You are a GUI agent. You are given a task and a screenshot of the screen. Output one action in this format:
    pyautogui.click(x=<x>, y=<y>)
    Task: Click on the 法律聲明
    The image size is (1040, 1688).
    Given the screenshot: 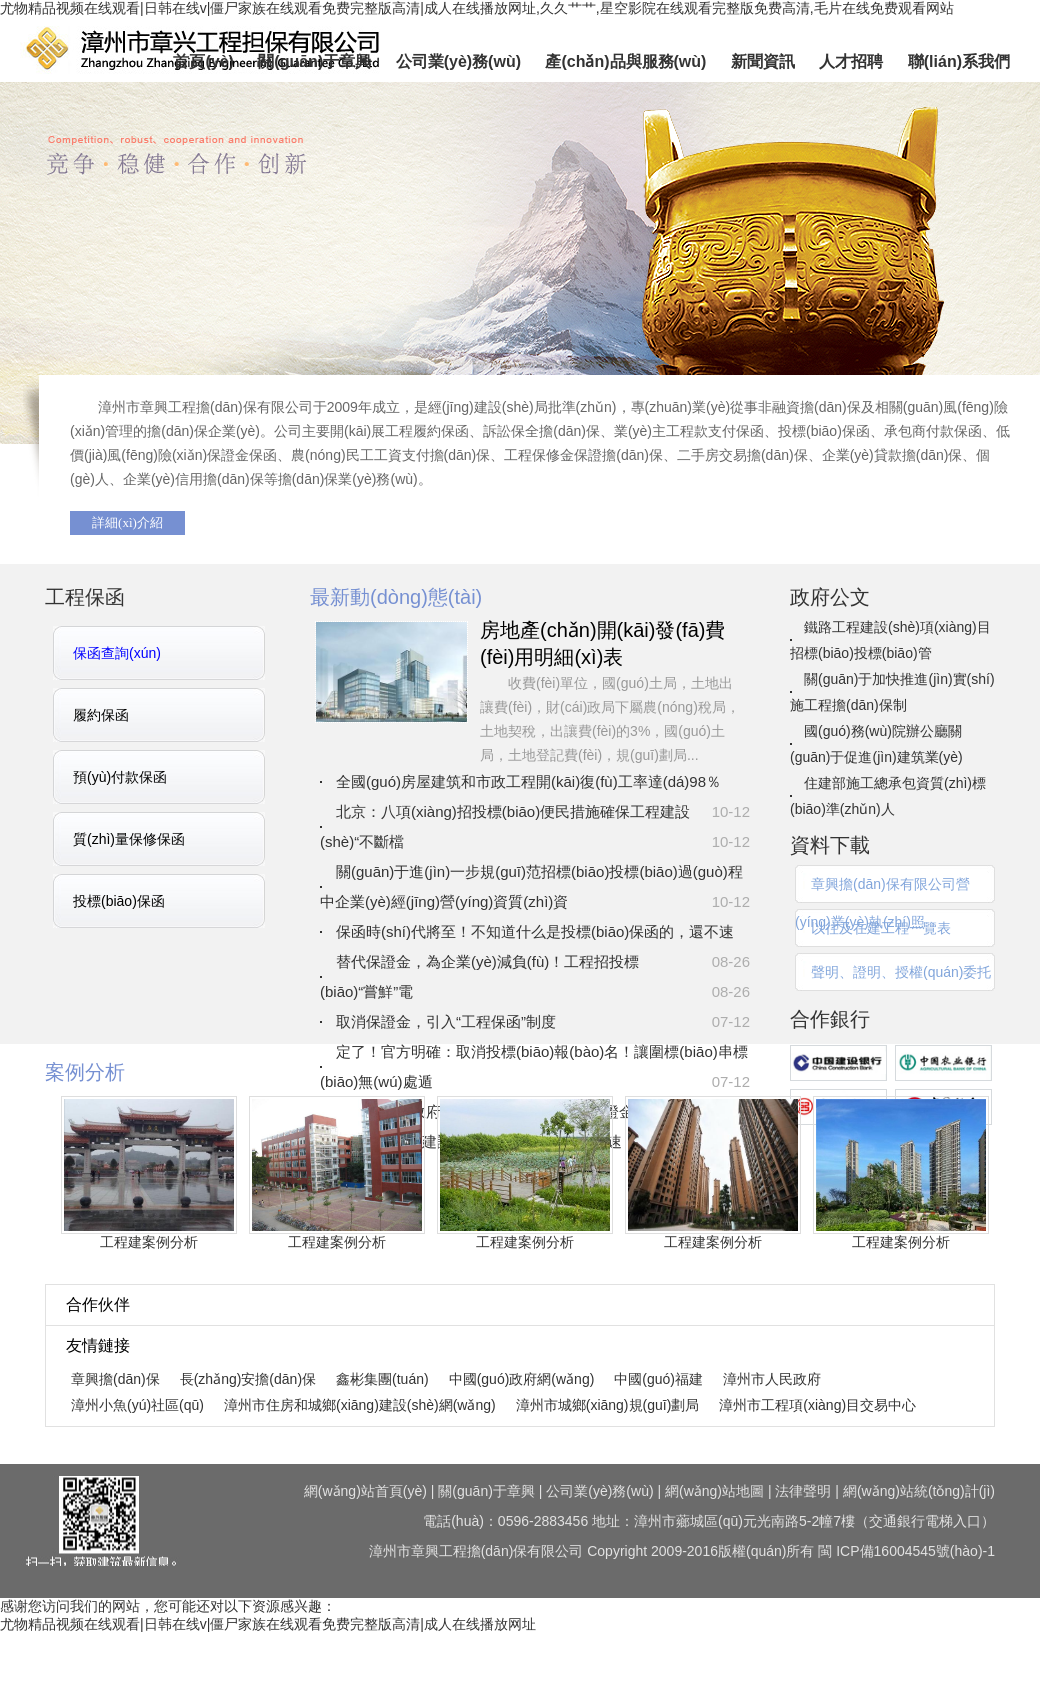 What is the action you would take?
    pyautogui.click(x=803, y=1491)
    